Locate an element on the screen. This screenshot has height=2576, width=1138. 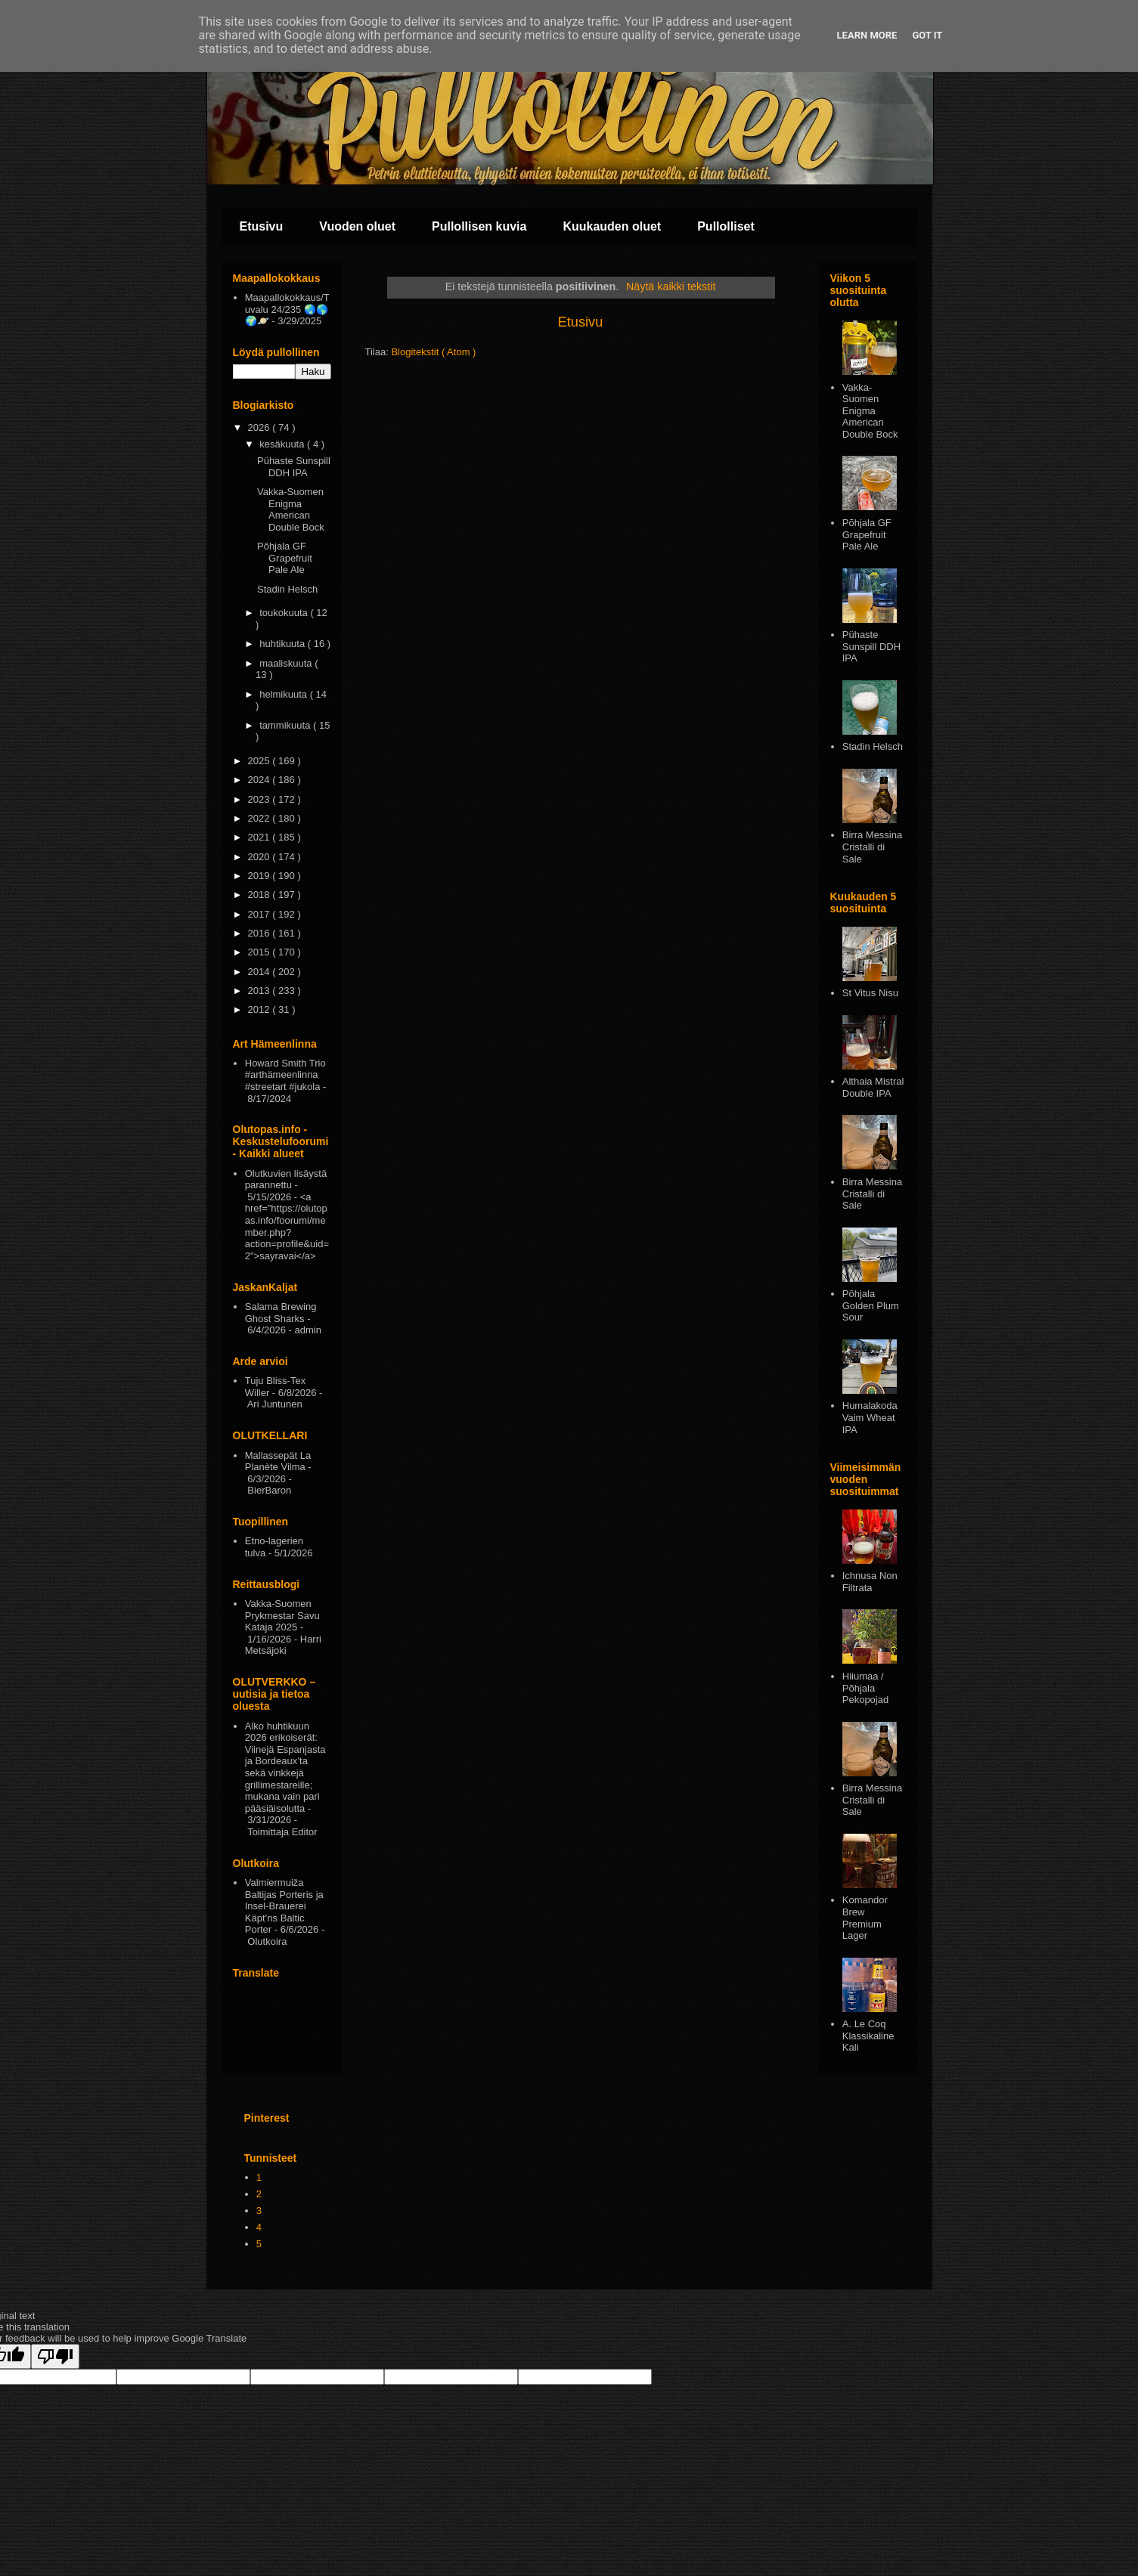
Kuukauden oluet is located at coordinates (612, 226).